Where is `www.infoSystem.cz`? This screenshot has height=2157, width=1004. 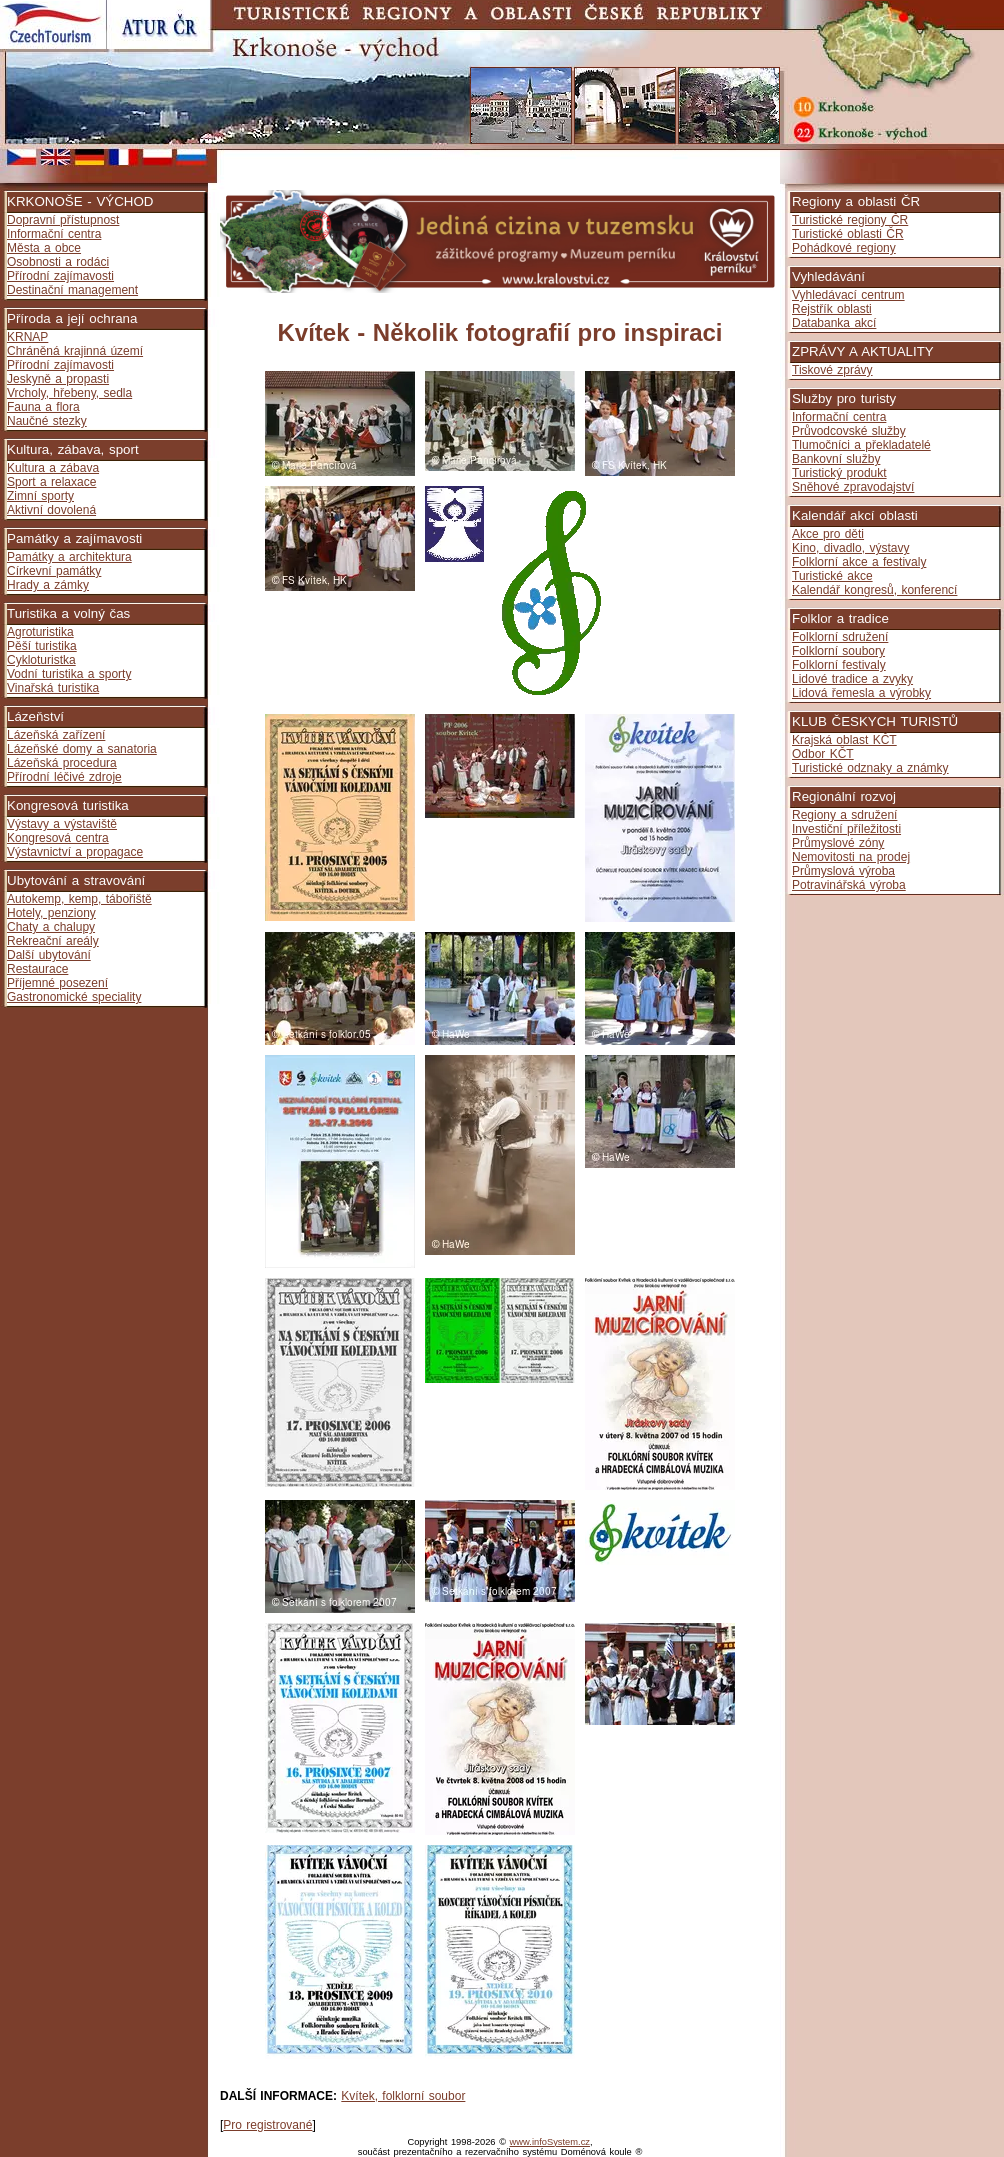
www.infoSystem.cz is located at coordinates (550, 2142).